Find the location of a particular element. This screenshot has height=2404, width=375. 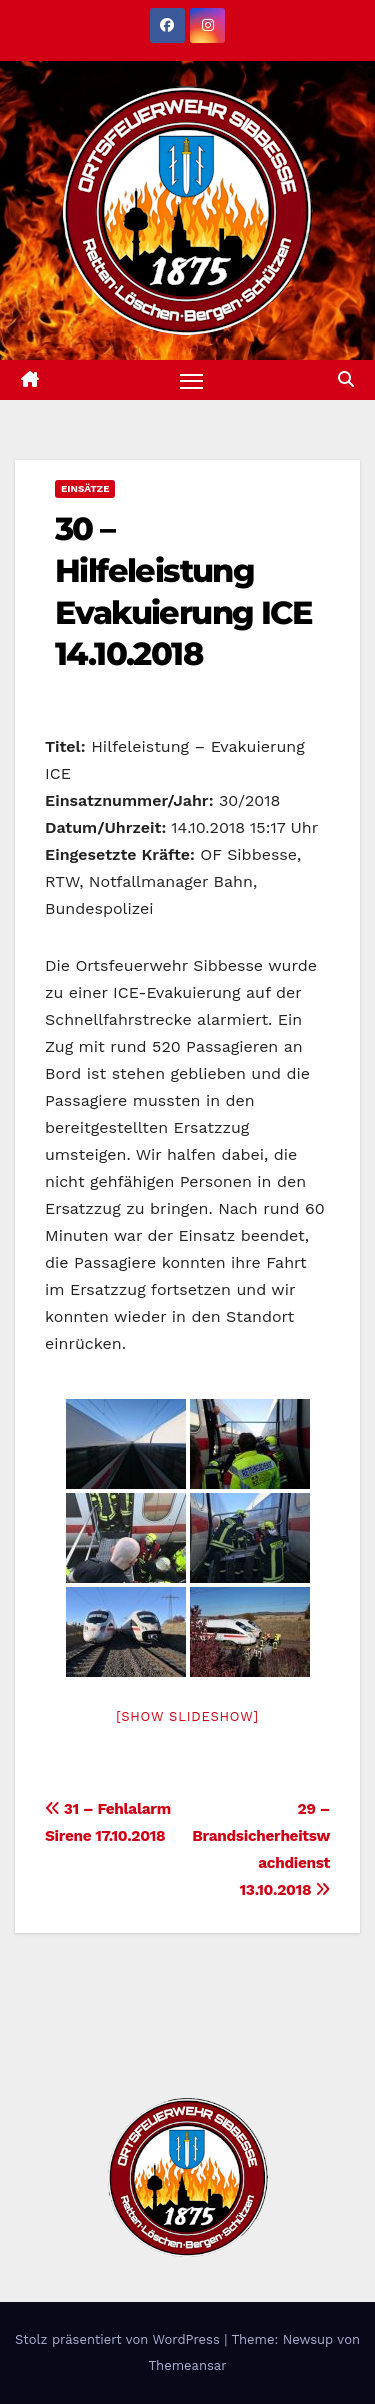

Themeansar is located at coordinates (188, 2365).